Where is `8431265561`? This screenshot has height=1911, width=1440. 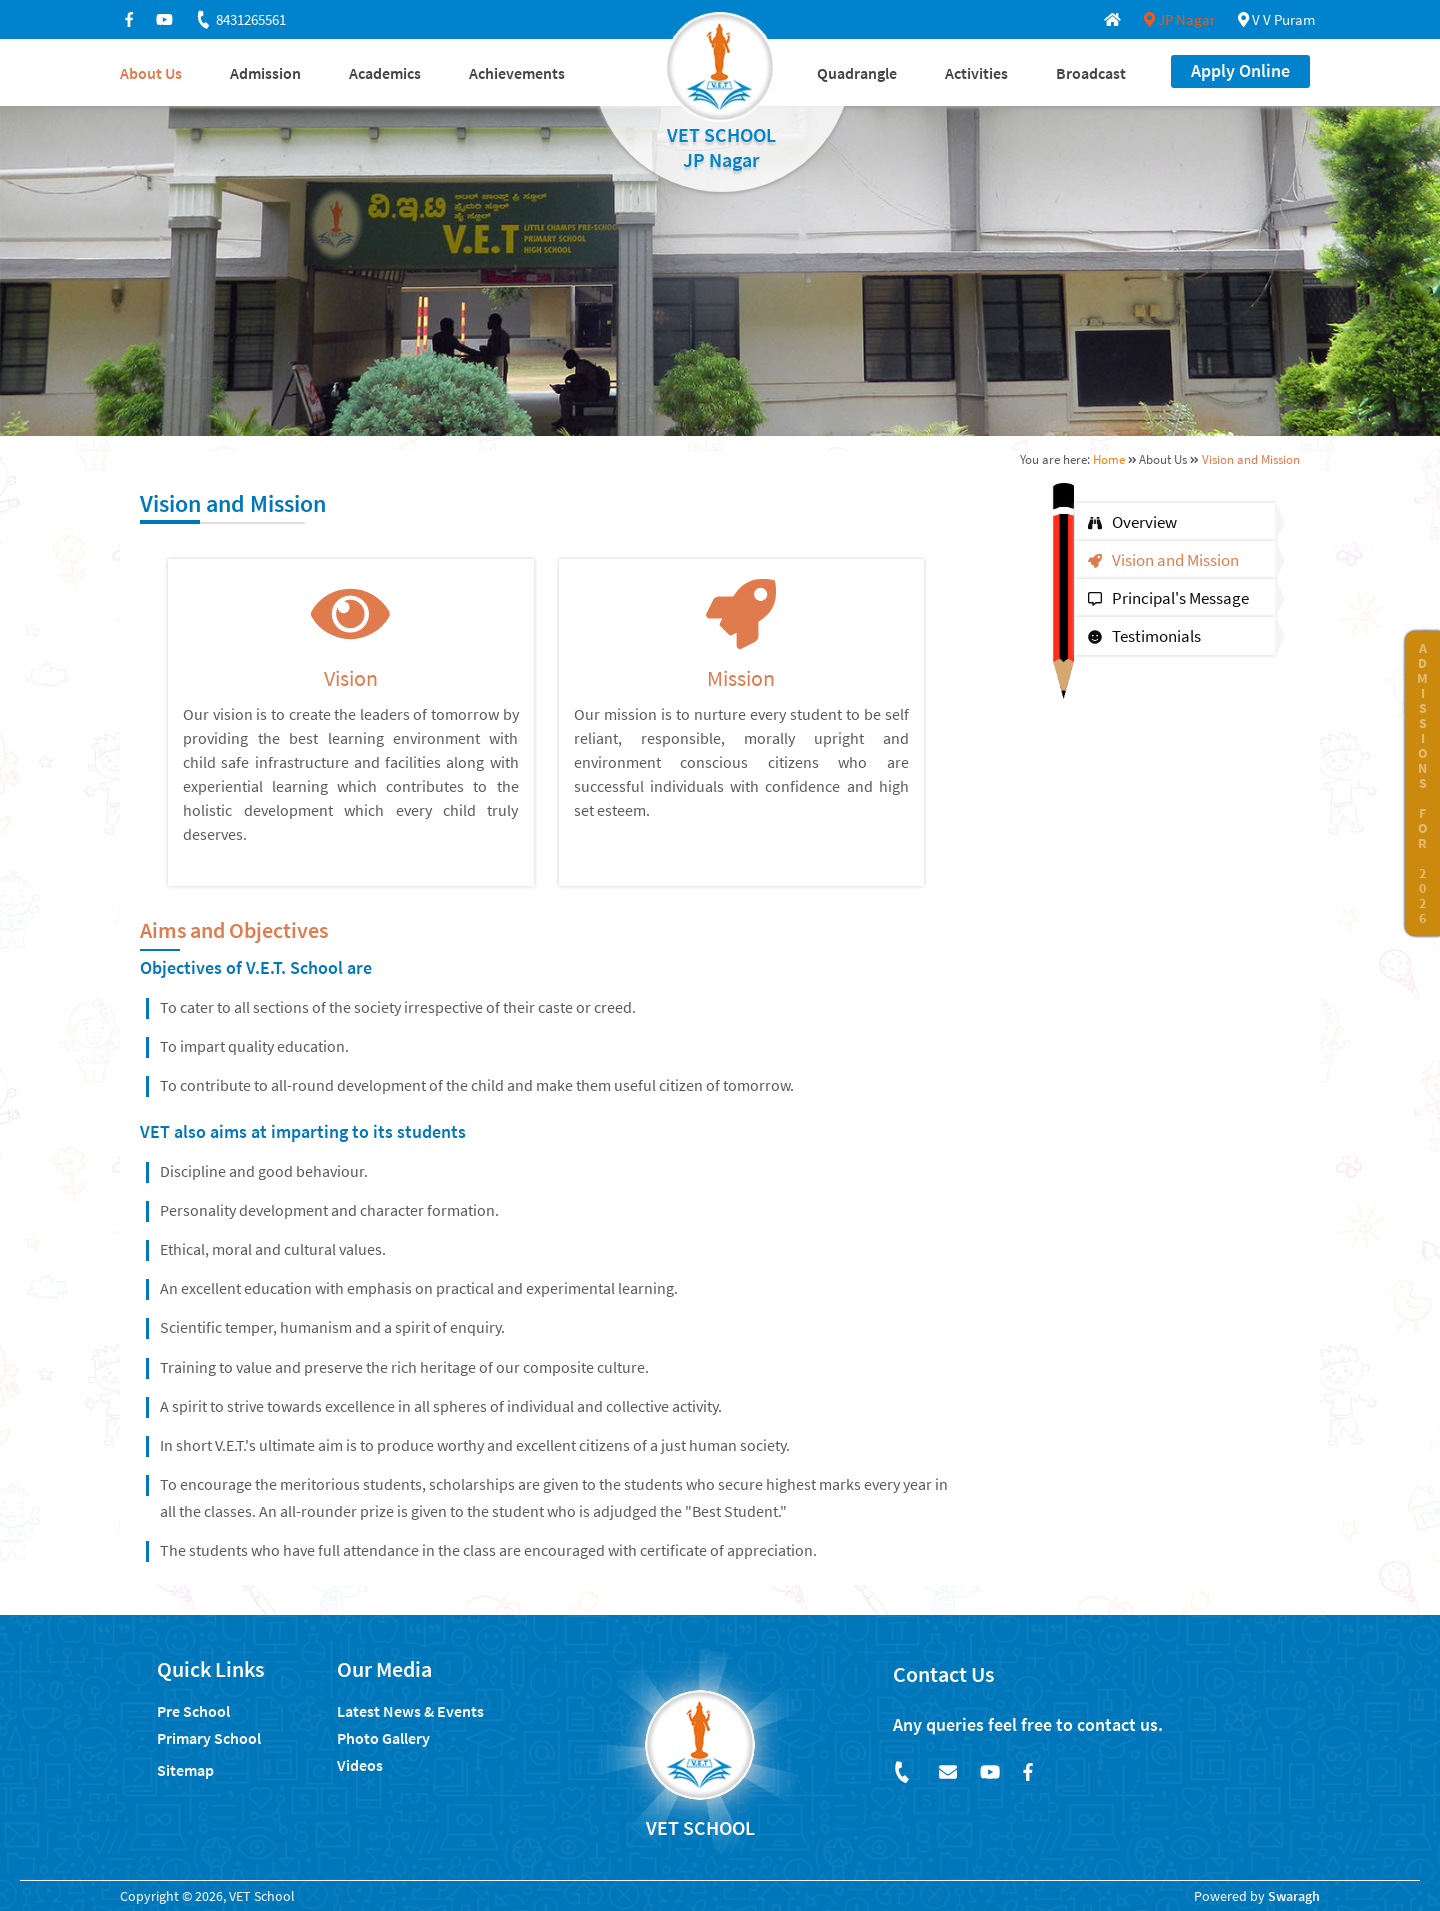 8431265561 is located at coordinates (240, 20).